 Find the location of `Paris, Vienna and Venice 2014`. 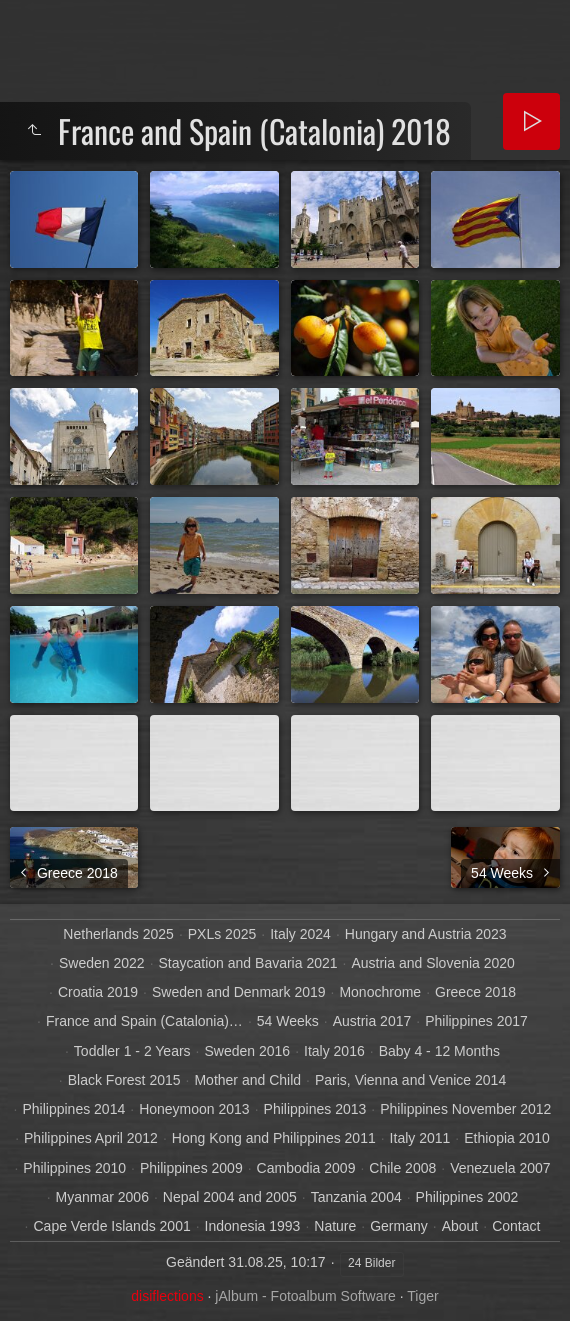

Paris, Vienna and Venice 2014 is located at coordinates (410, 1080).